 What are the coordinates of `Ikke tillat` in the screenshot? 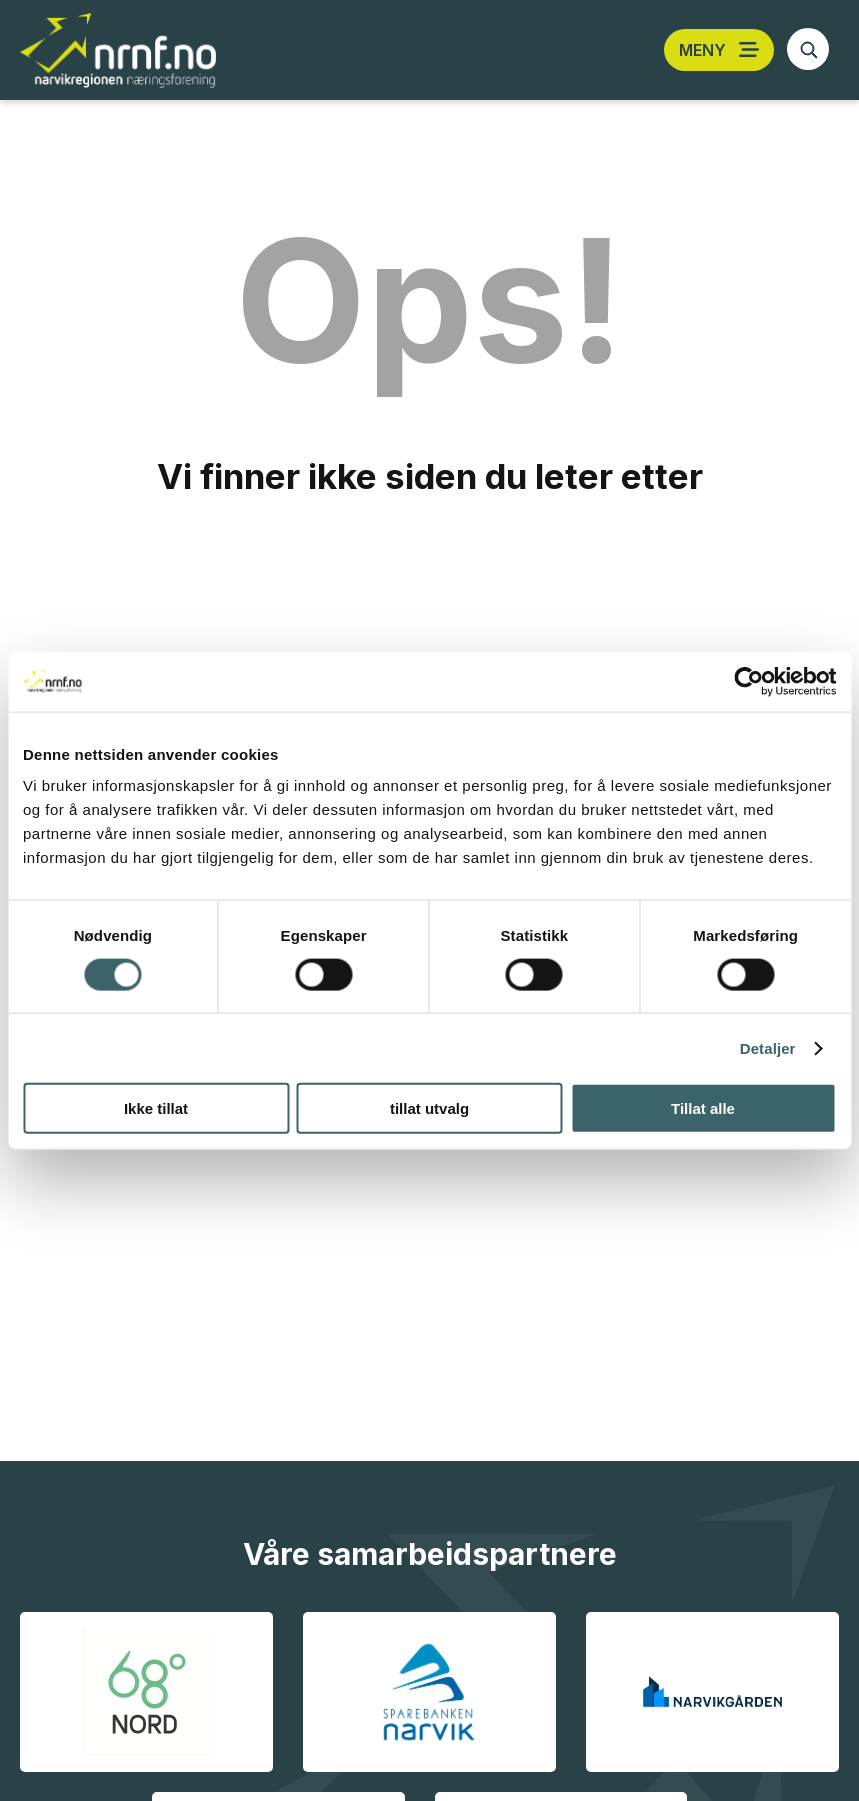 It's located at (156, 1108).